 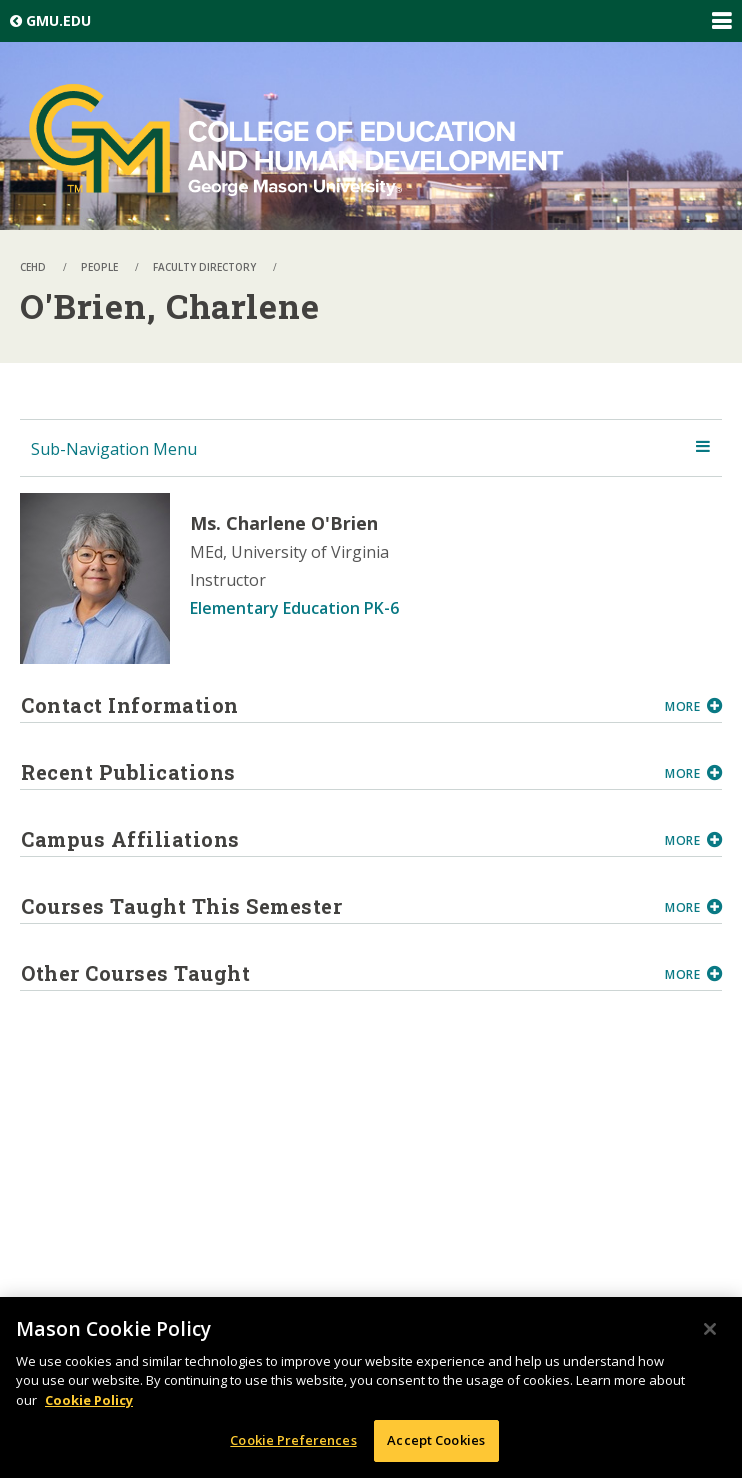 I want to click on Cookie Policy [More information about your privacy, opens in a new tab], so click(x=89, y=1400).